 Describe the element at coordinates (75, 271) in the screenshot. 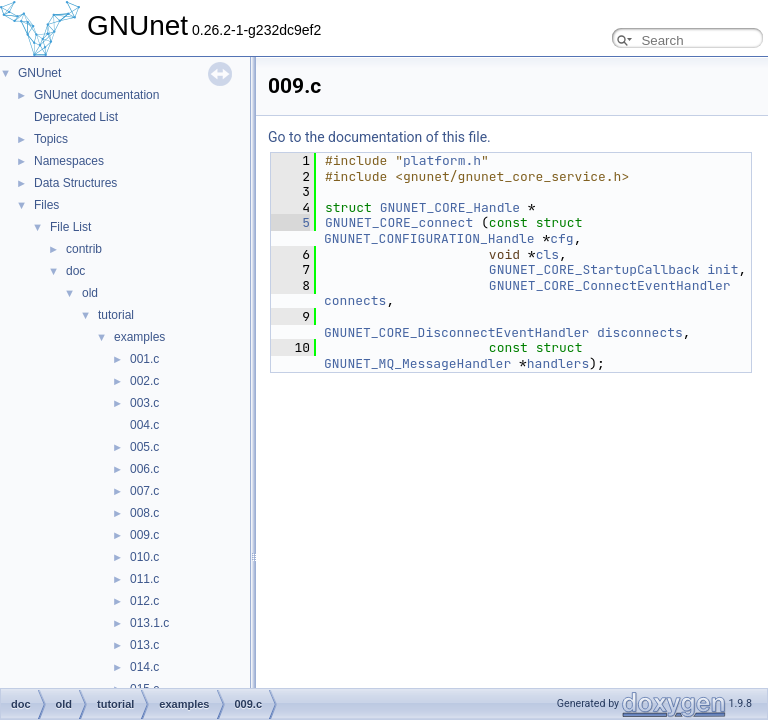

I see `doc` at that location.